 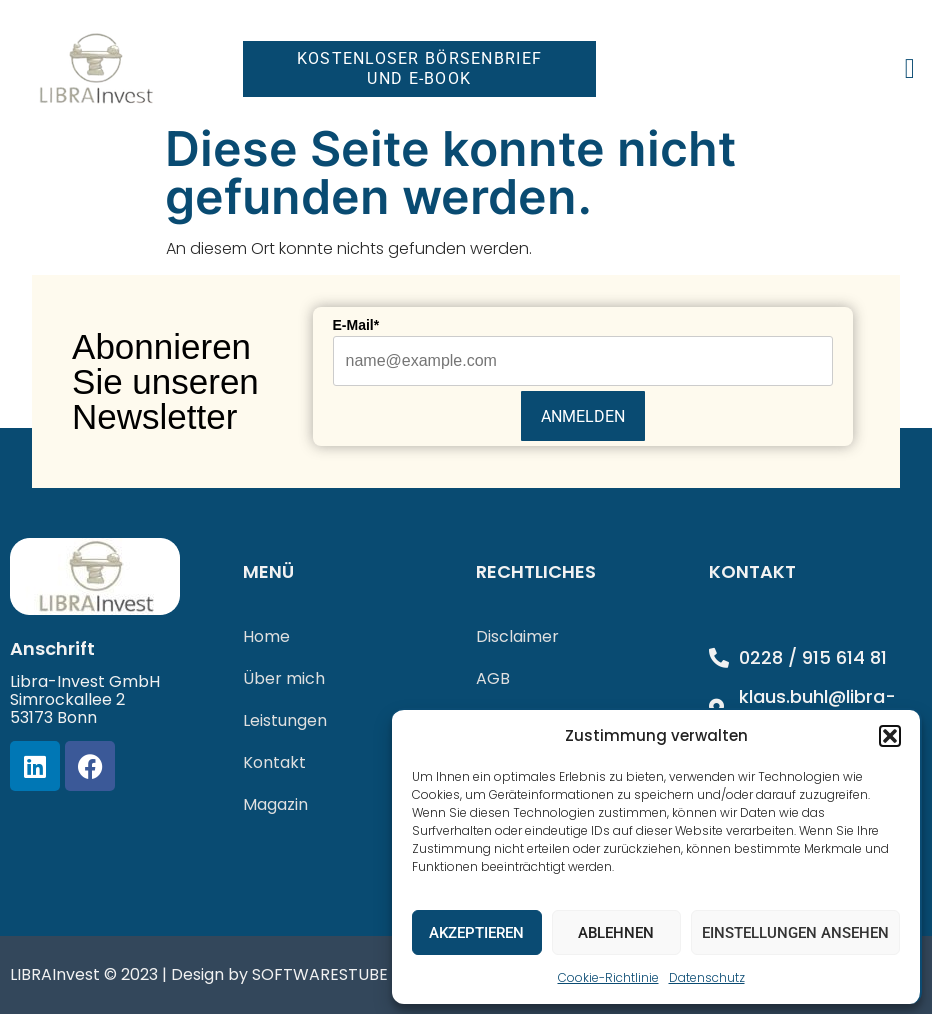 What do you see at coordinates (608, 977) in the screenshot?
I see `Cookie-Richtlinie` at bounding box center [608, 977].